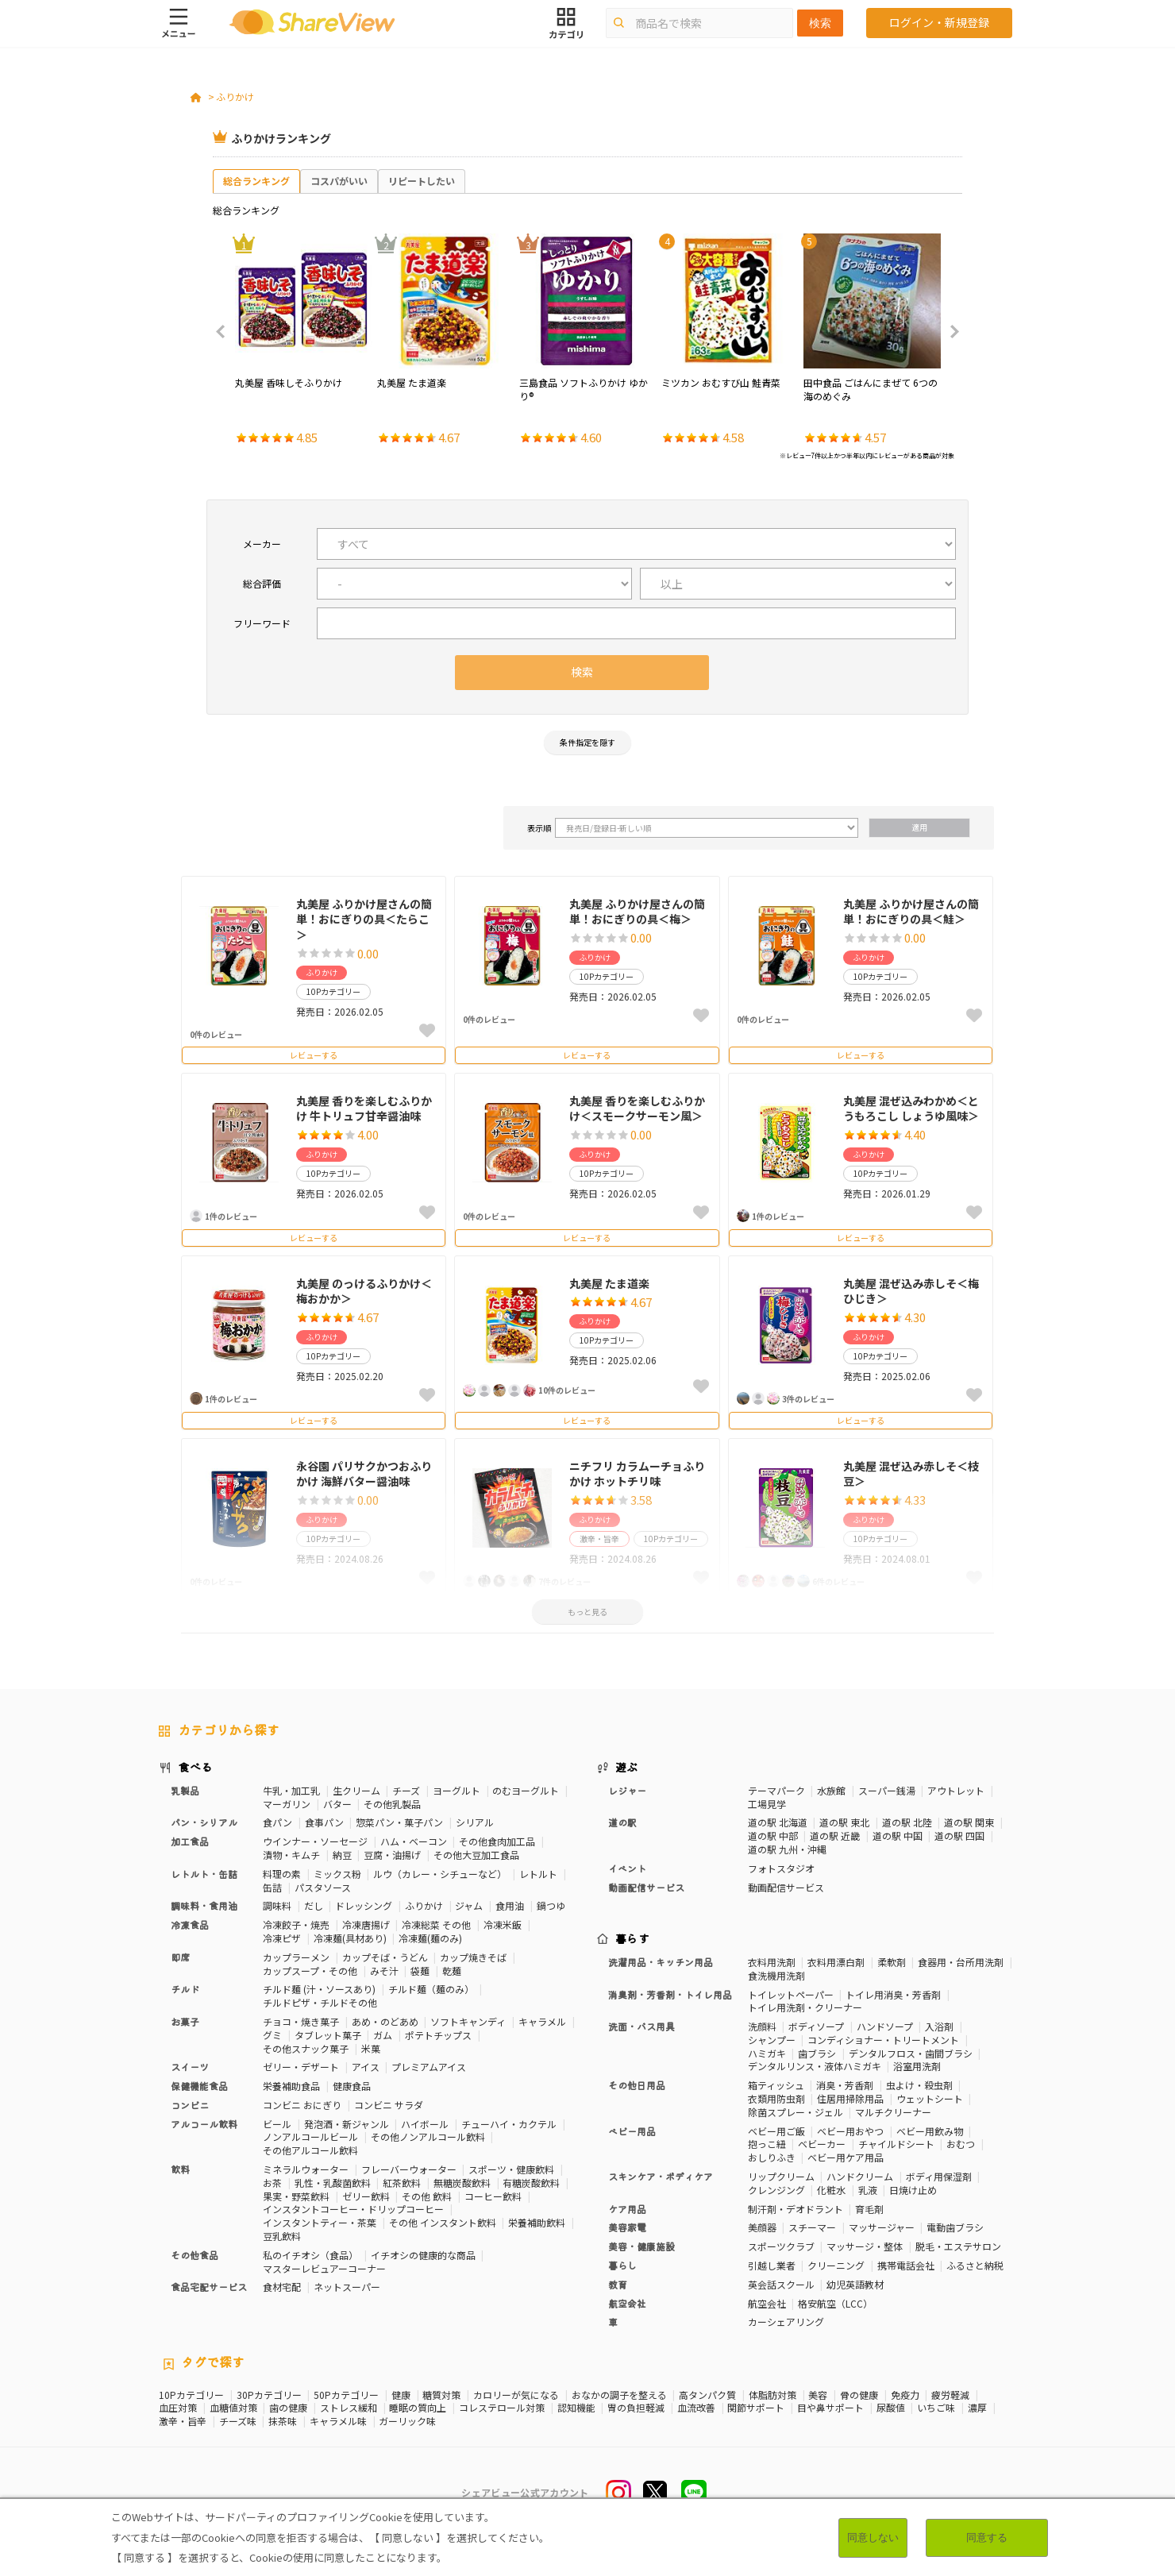 The image size is (1175, 2576). I want to click on 食器用・台所用洗剤, so click(961, 1962).